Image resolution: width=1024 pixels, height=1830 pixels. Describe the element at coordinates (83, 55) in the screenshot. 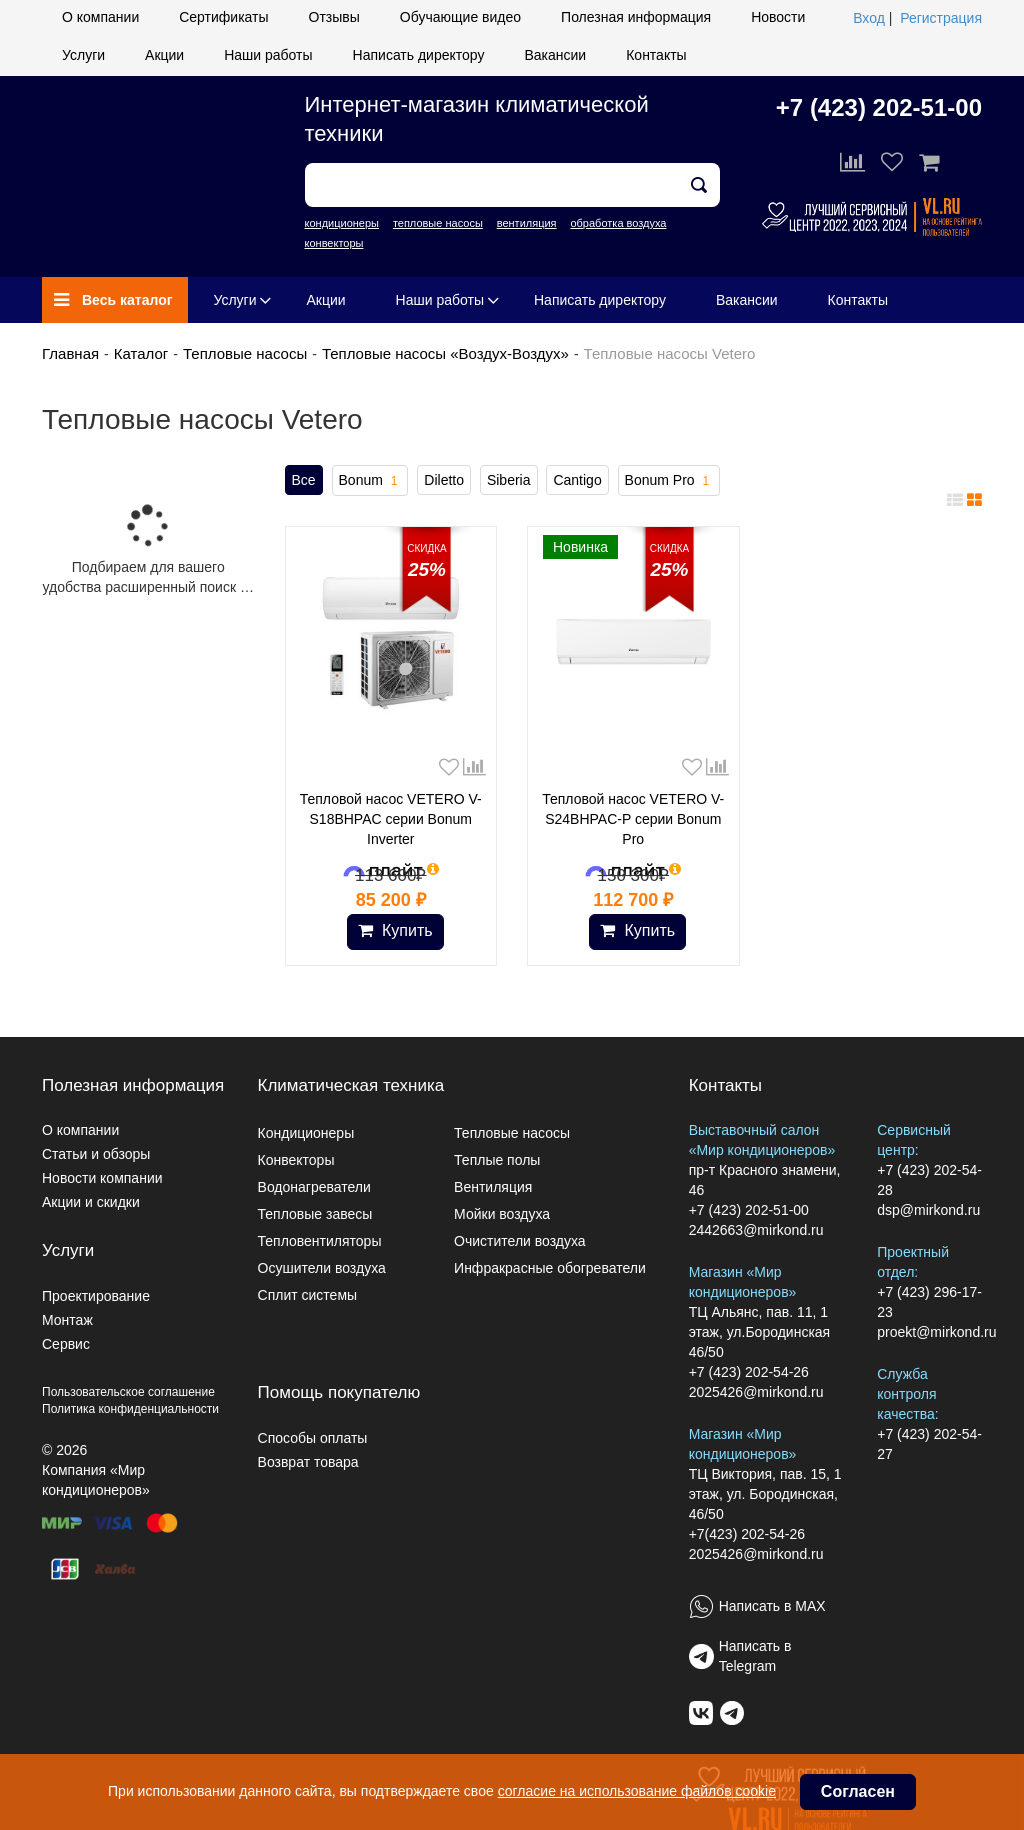

I see `Услуги` at that location.